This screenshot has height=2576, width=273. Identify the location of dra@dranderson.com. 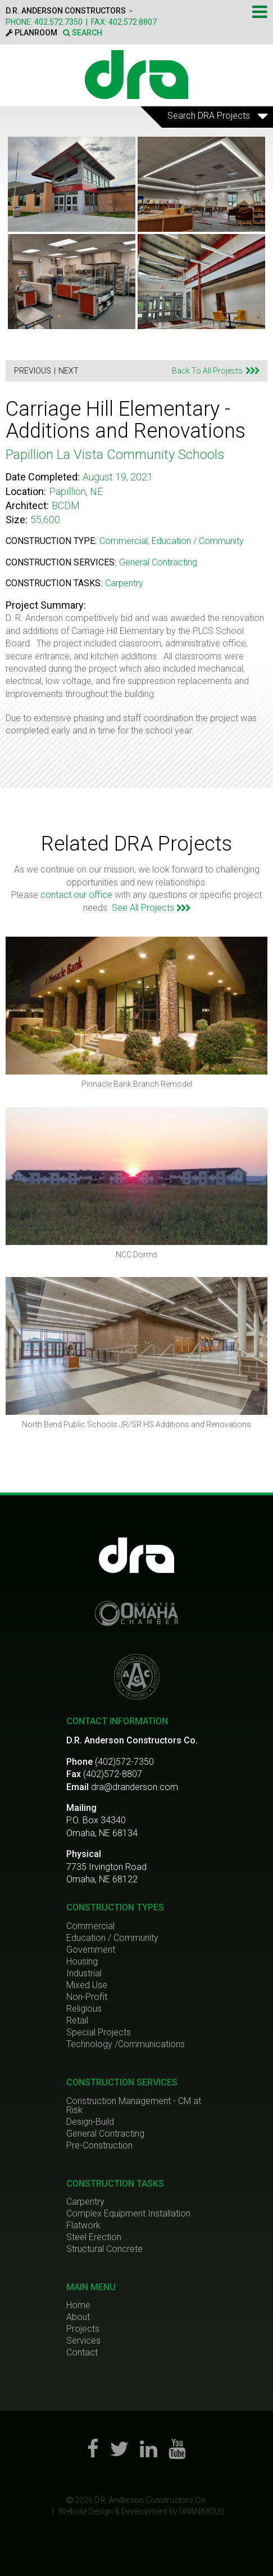
(134, 1787).